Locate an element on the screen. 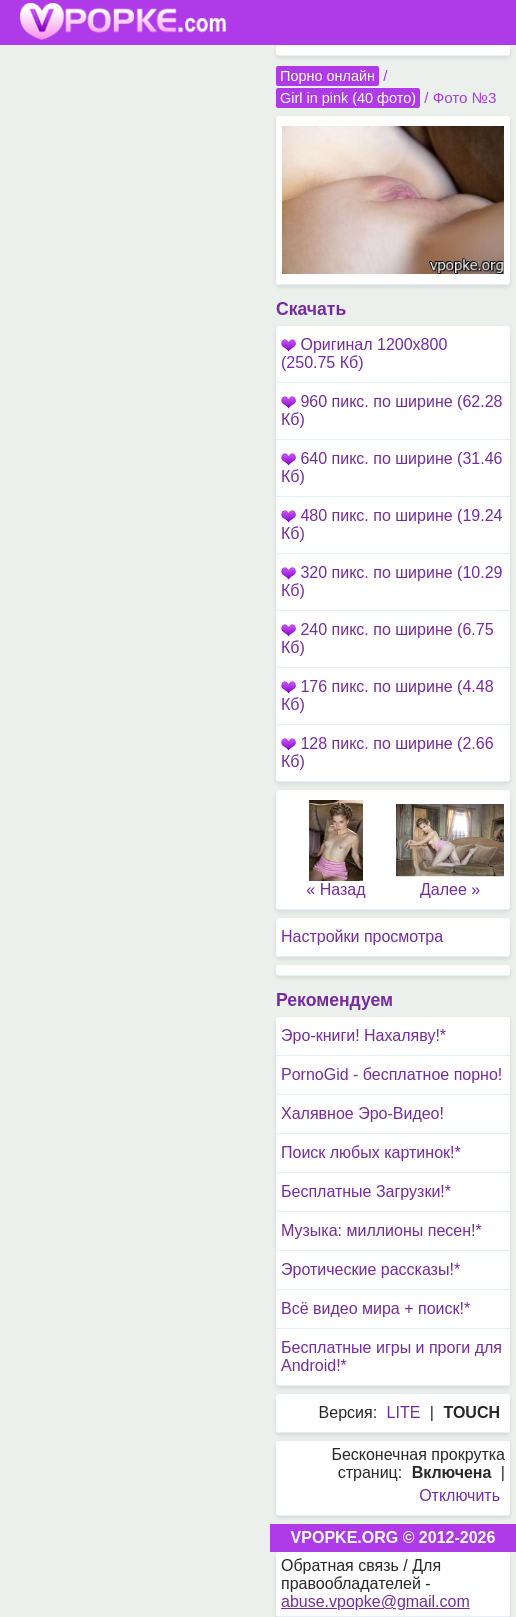  320 пикс. по ширине is located at coordinates (391, 581).